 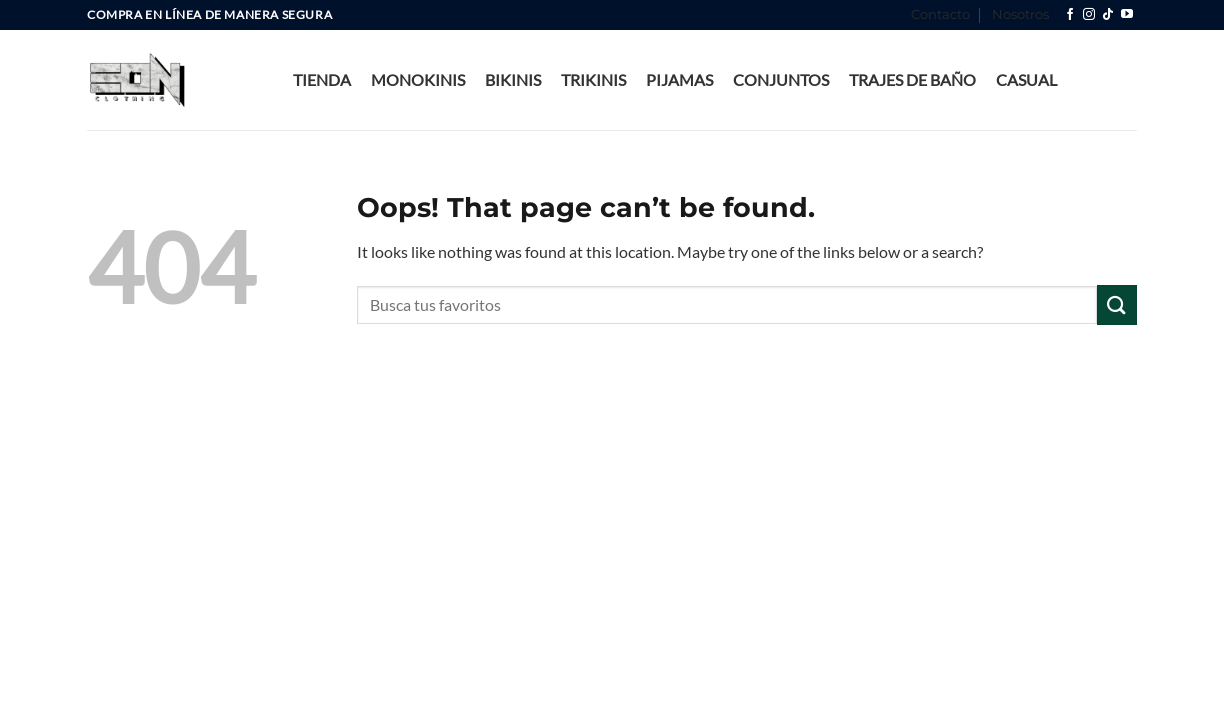 I want to click on [Follow on Facebook], so click(x=1070, y=15).